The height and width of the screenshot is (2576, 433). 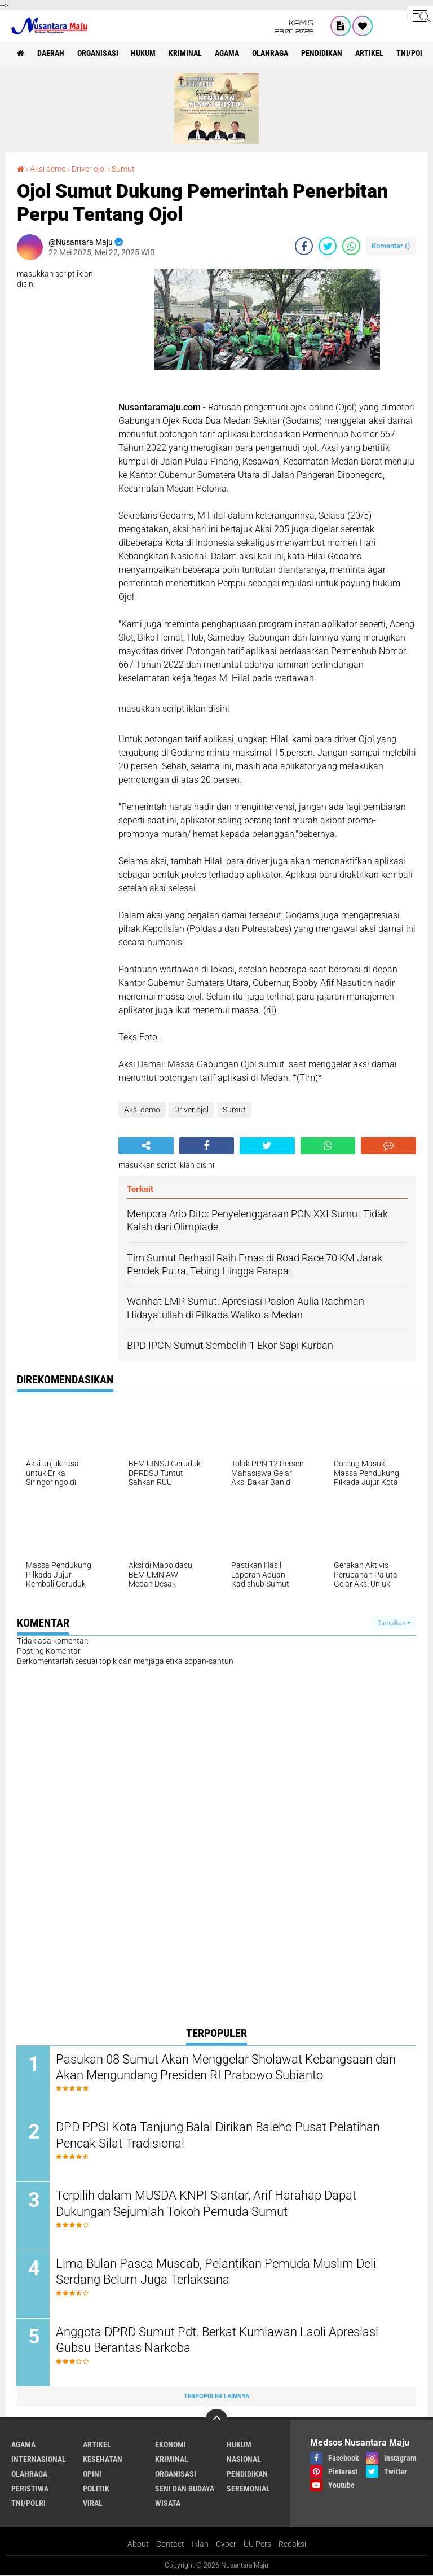 What do you see at coordinates (167, 2503) in the screenshot?
I see `Wisata` at bounding box center [167, 2503].